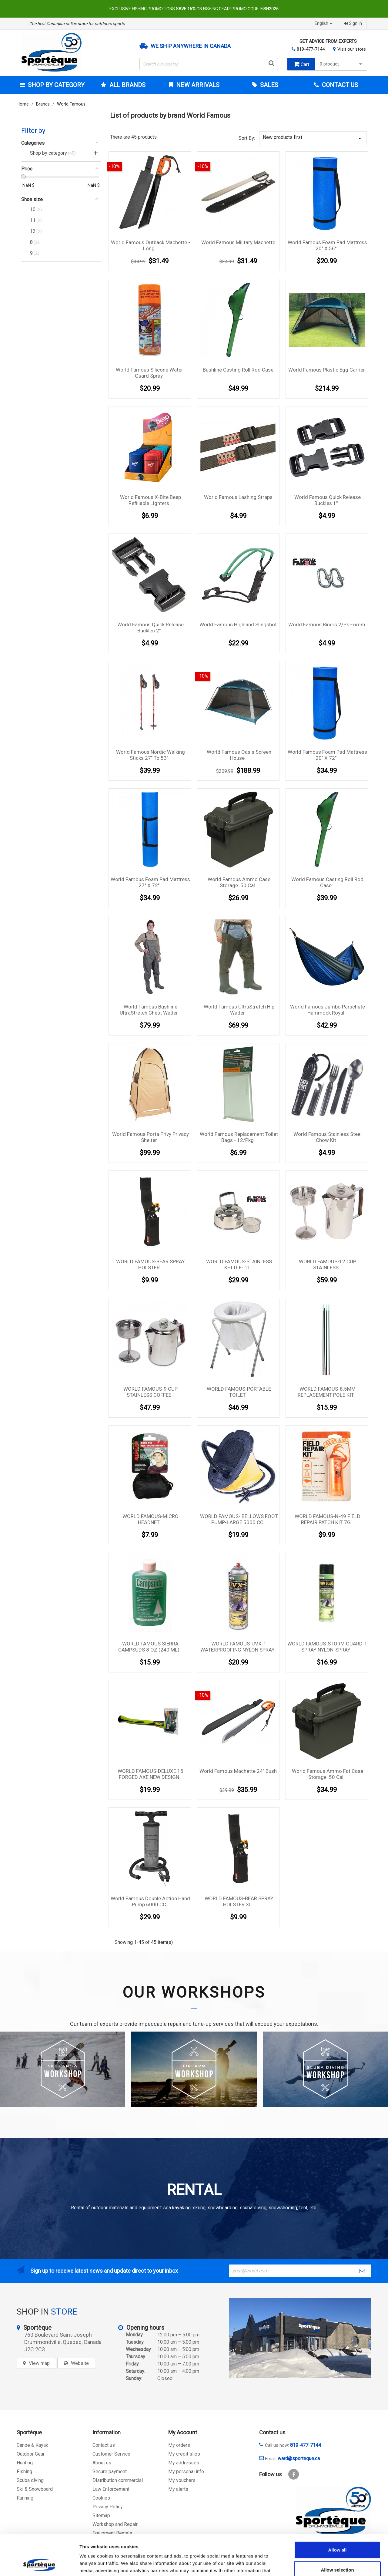 The height and width of the screenshot is (2576, 388). I want to click on [Search], so click(208, 64).